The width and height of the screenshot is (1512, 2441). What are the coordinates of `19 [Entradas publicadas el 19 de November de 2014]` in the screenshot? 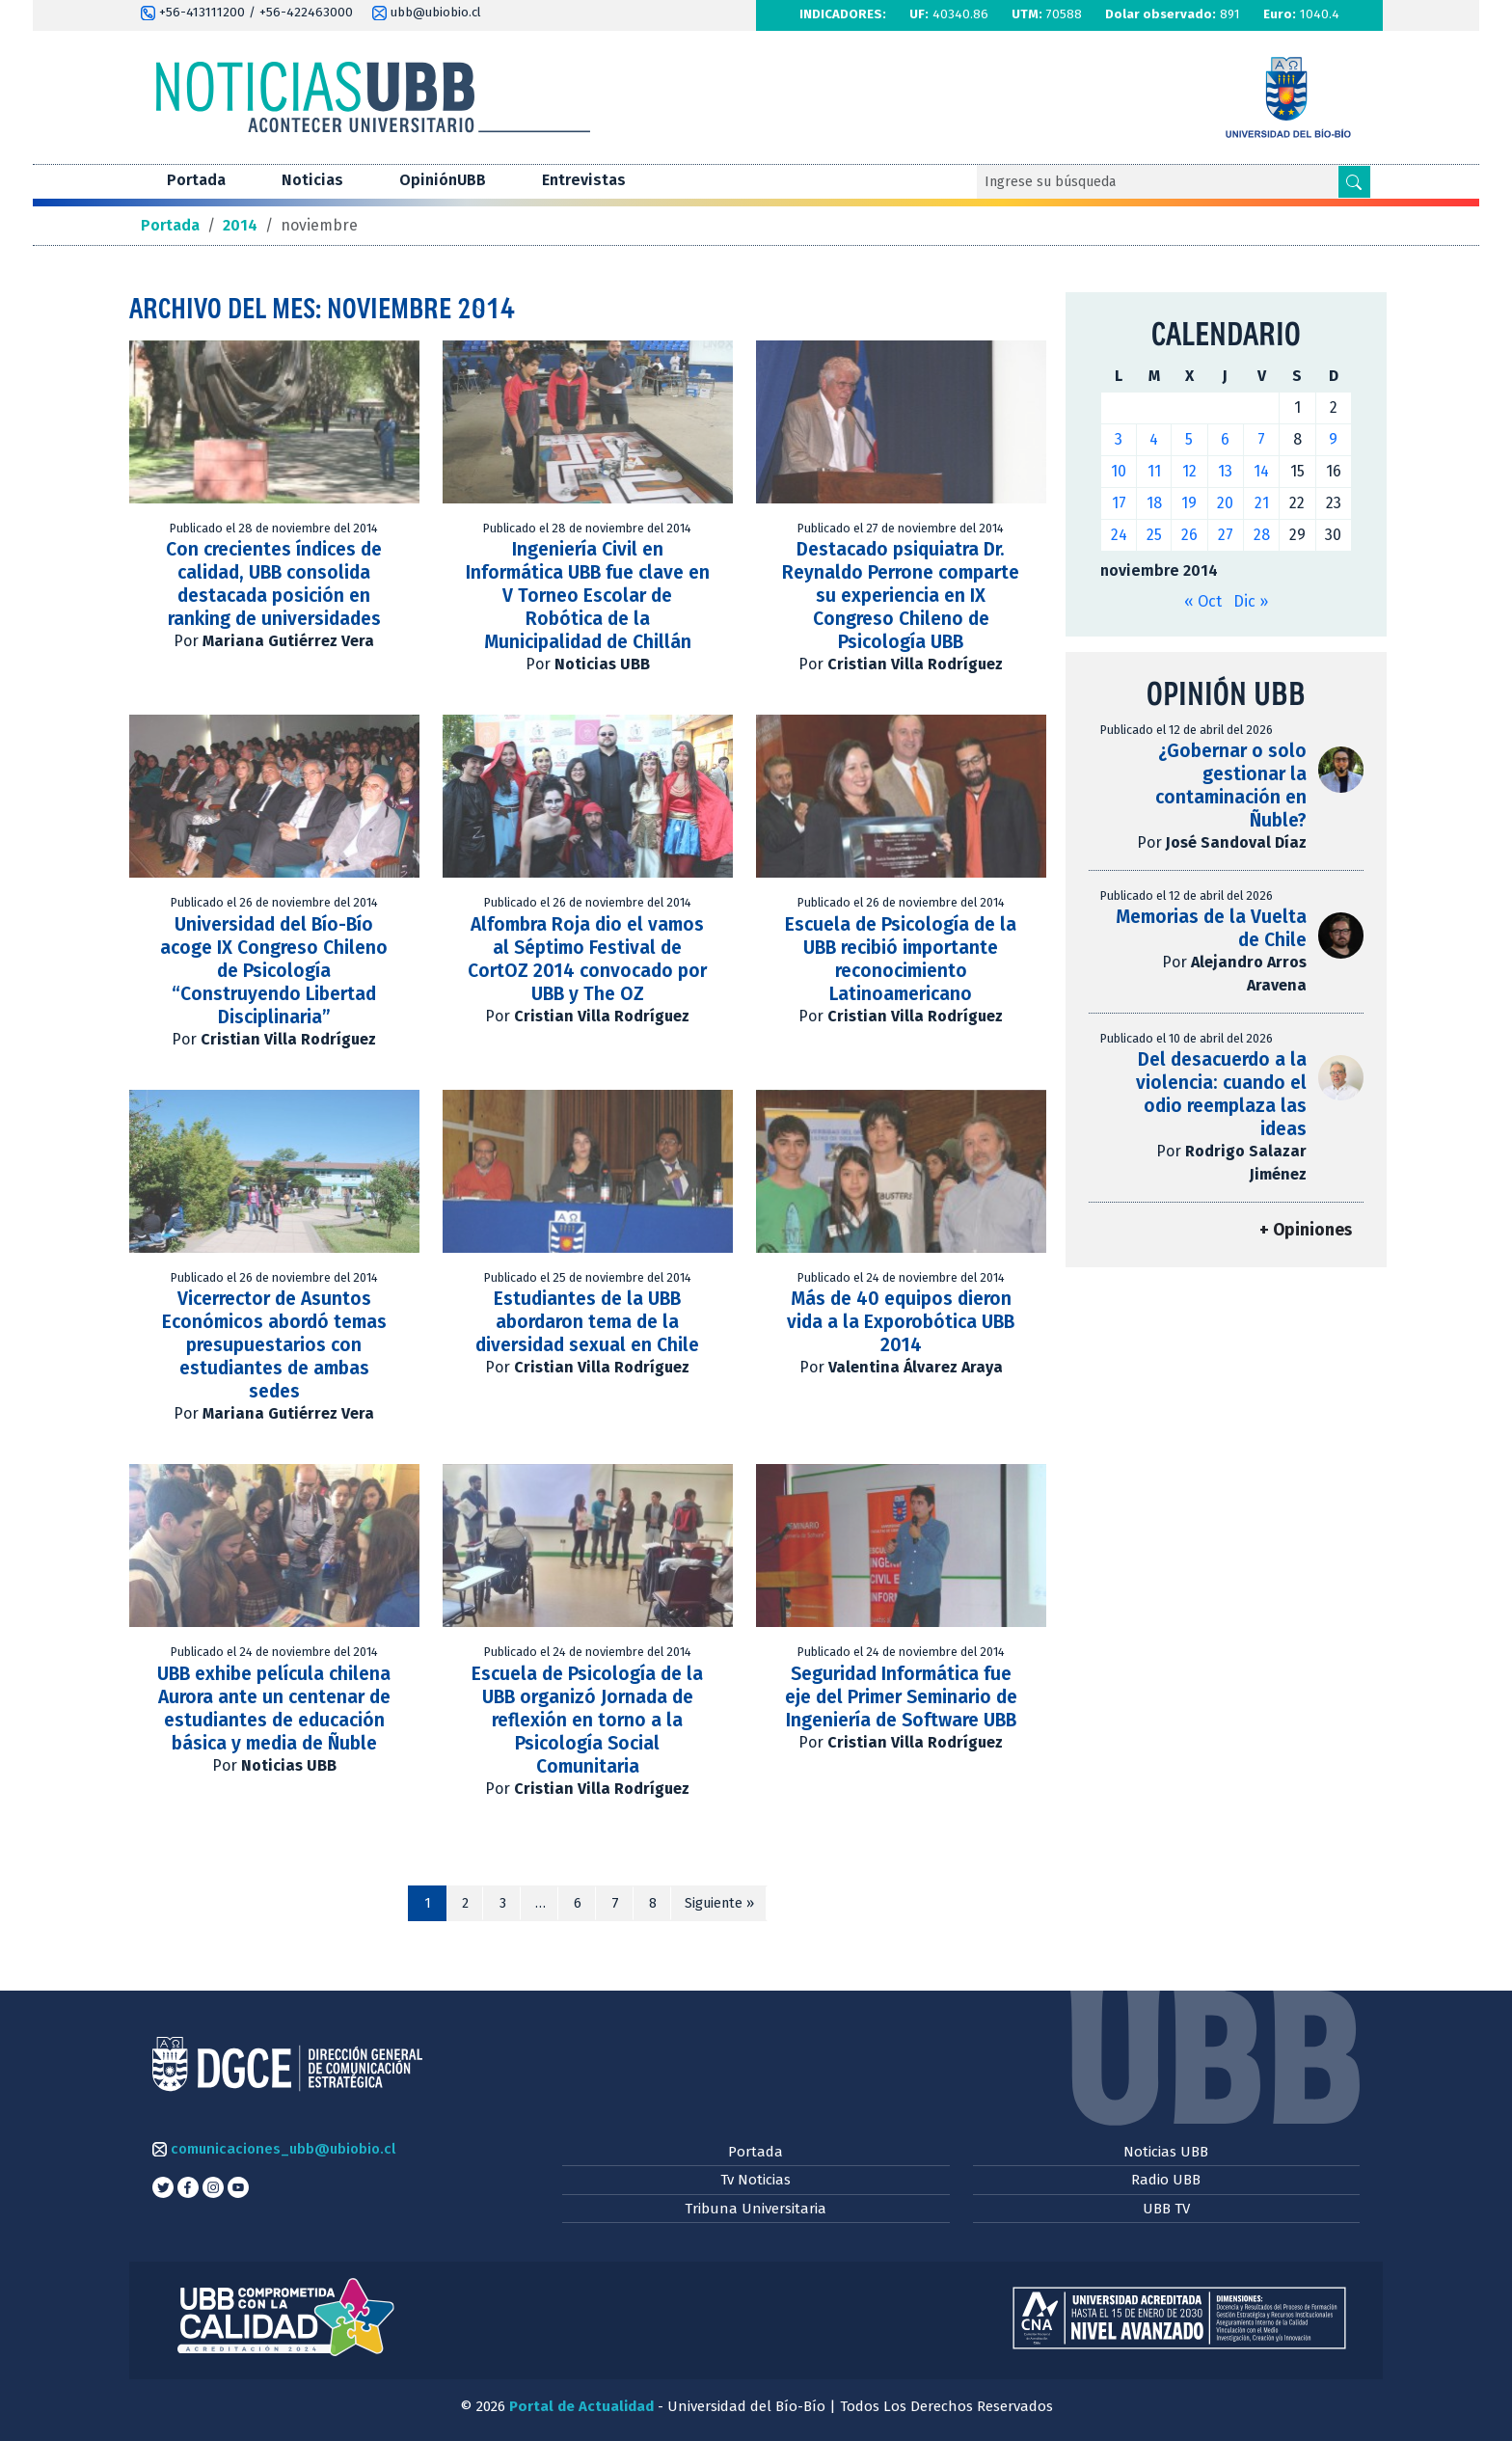 It's located at (1189, 503).